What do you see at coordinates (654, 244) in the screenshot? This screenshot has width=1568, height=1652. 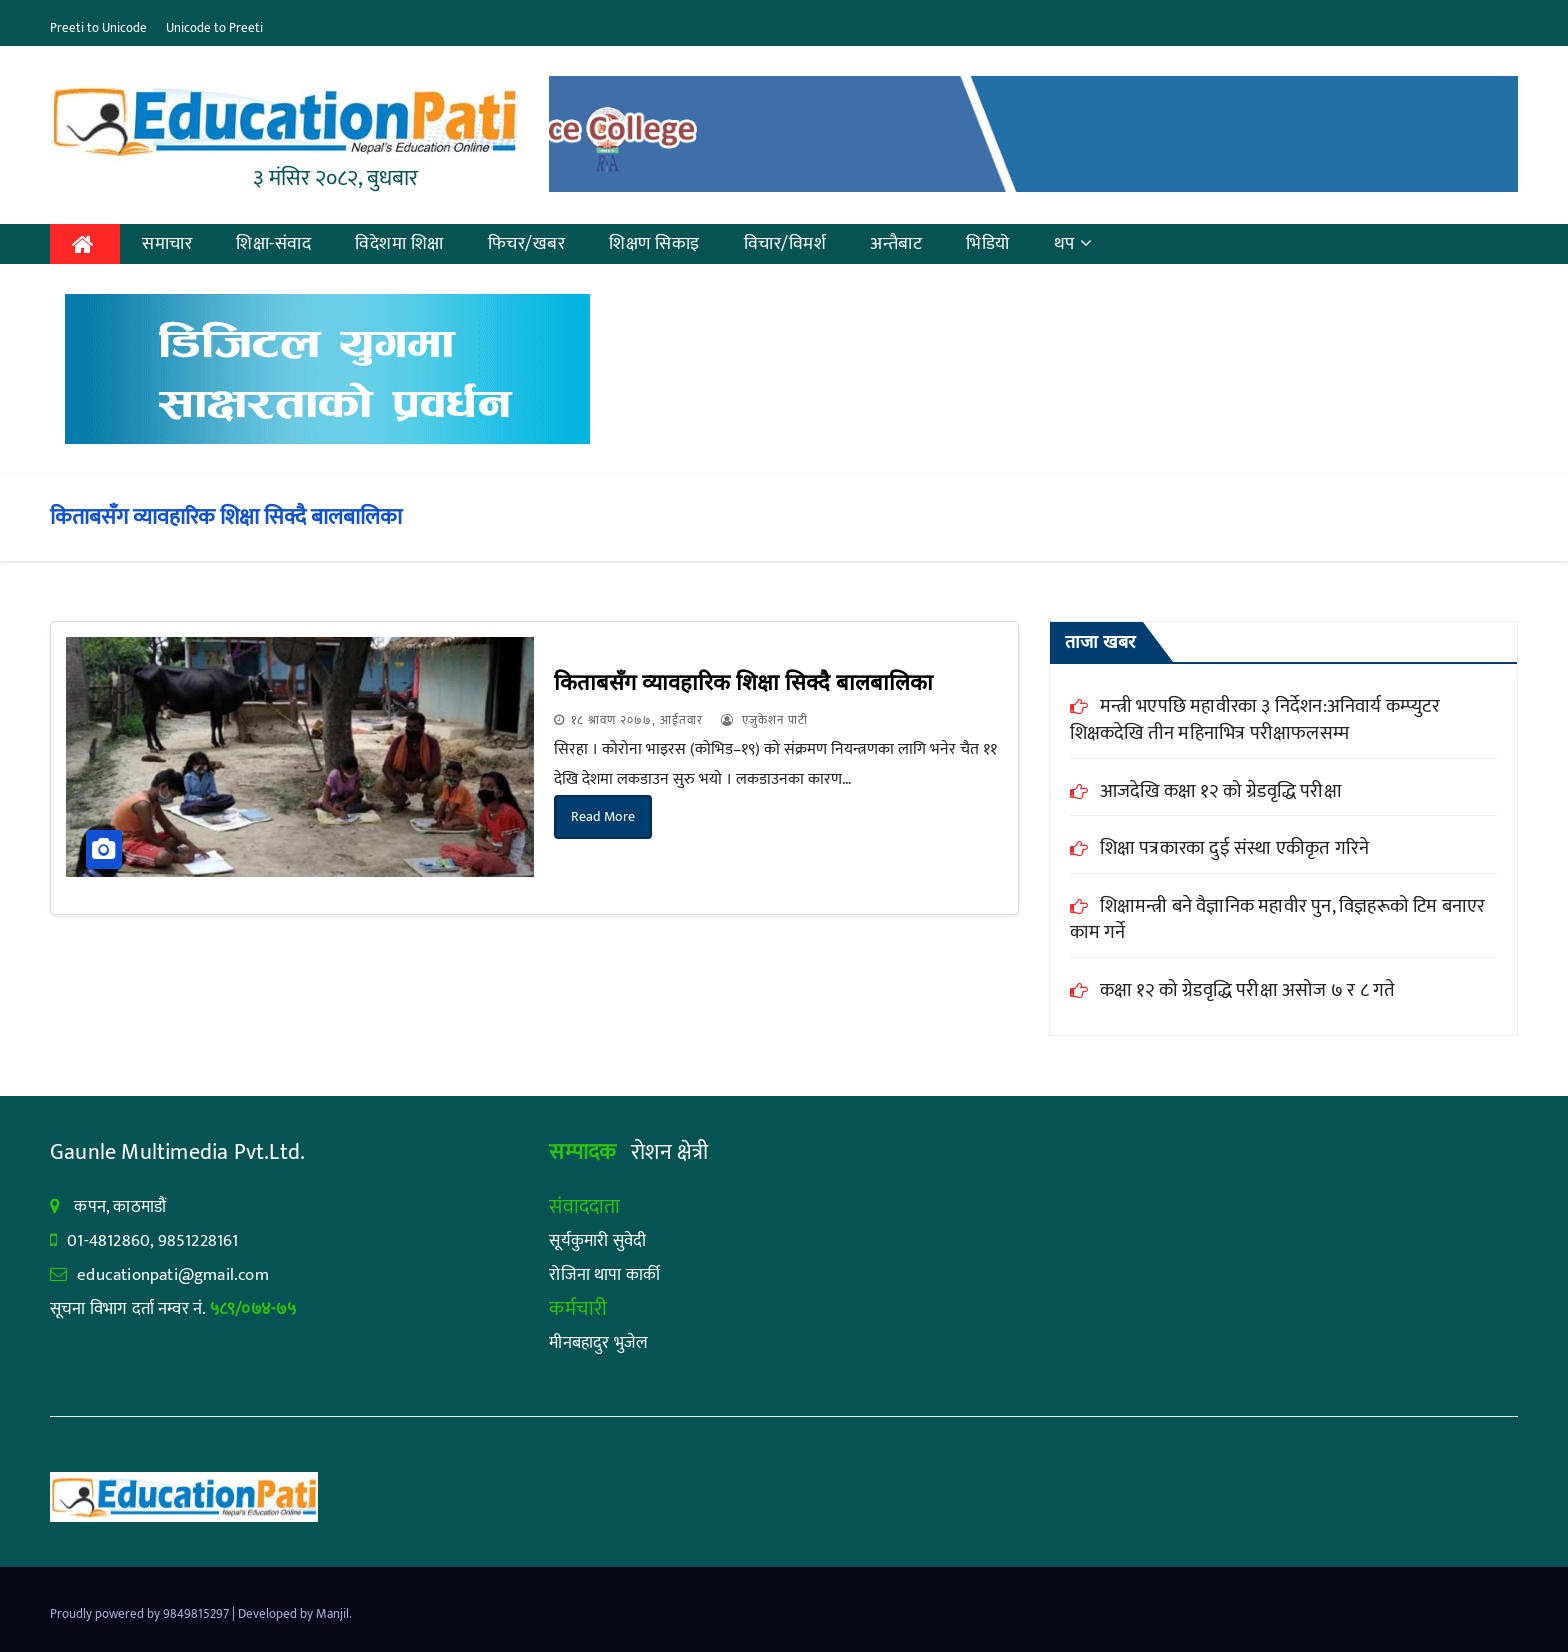 I see `शिक्षण सिकाइ` at bounding box center [654, 244].